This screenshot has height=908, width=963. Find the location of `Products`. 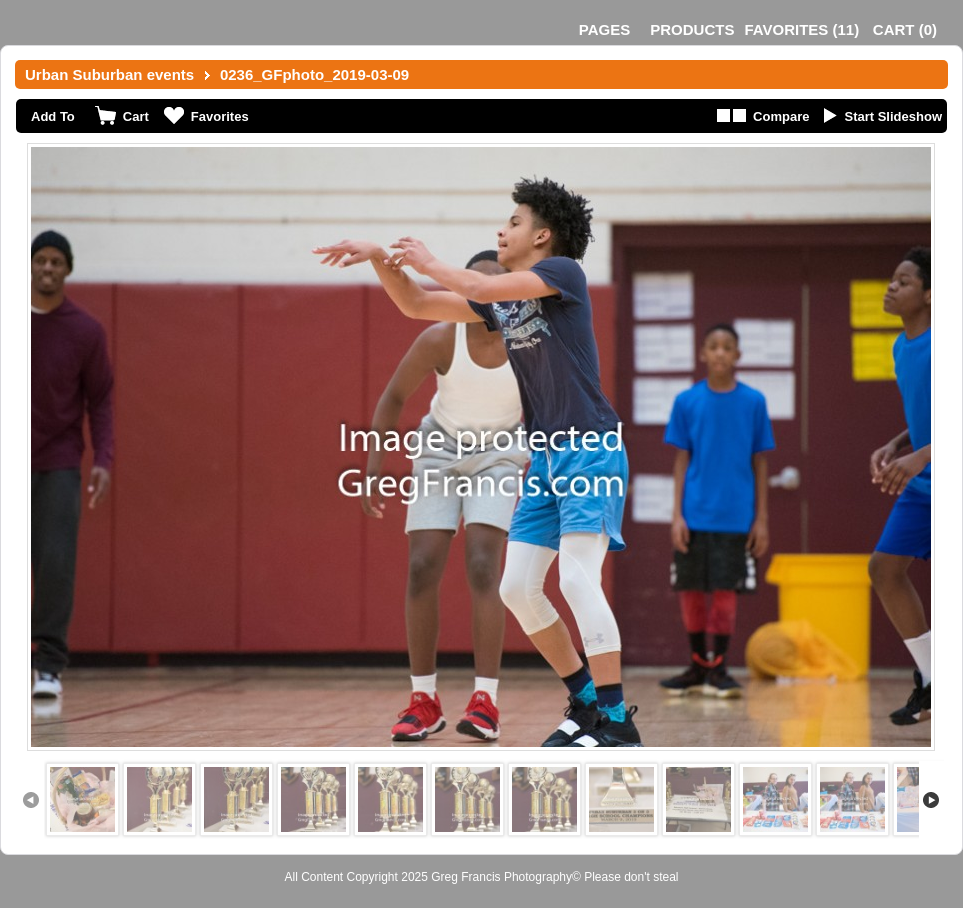

Products is located at coordinates (692, 29).